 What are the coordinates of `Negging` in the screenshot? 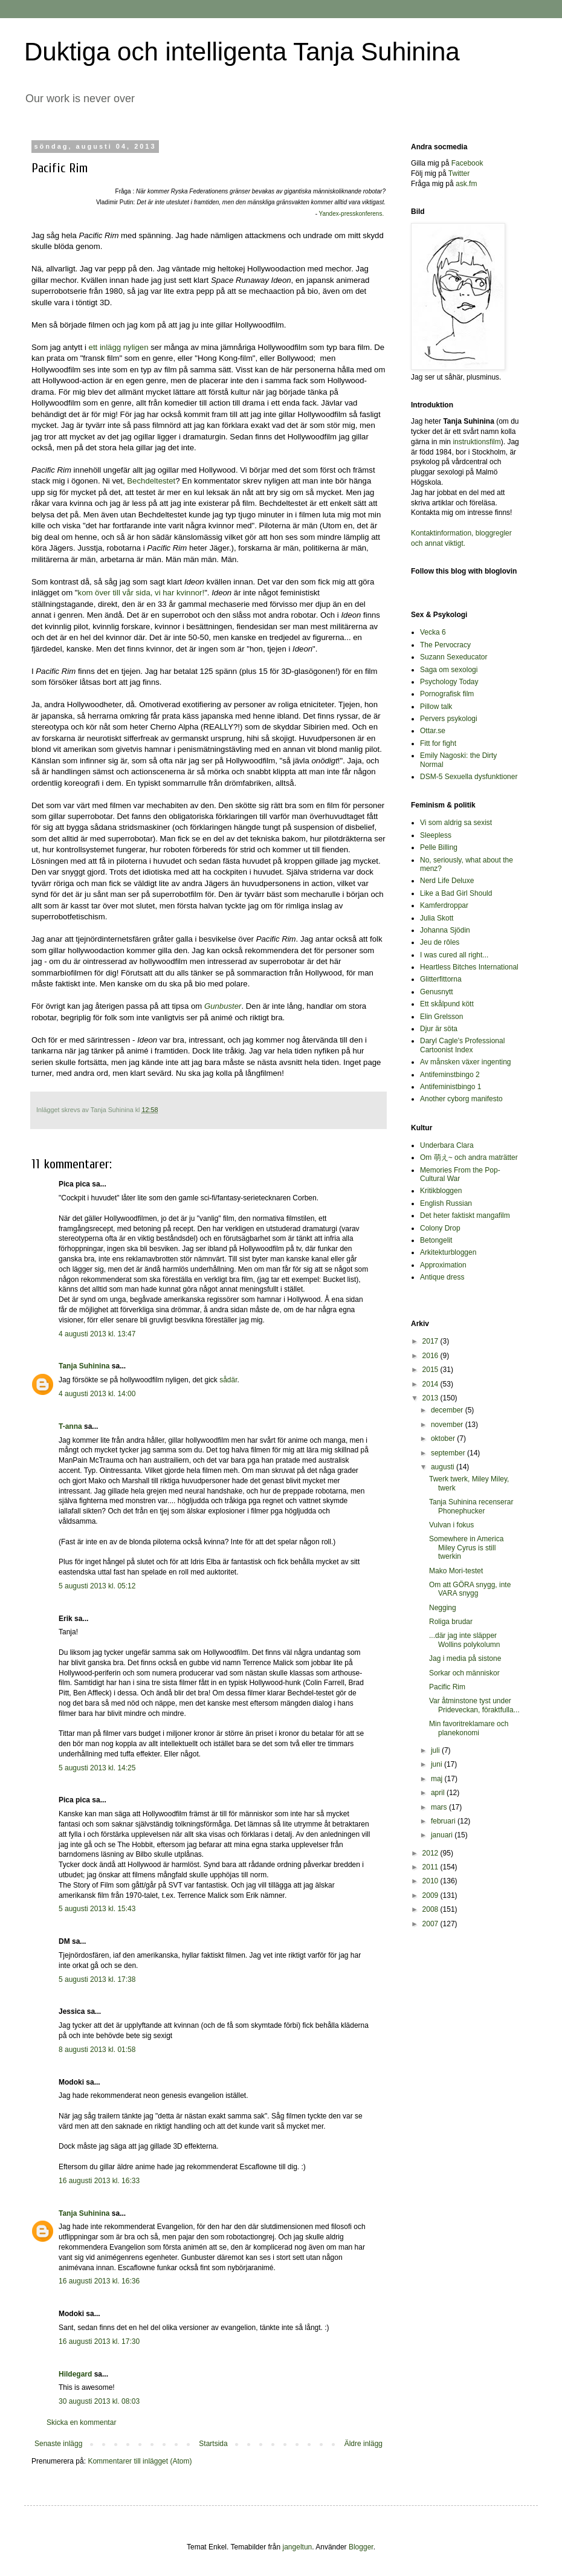 It's located at (442, 1608).